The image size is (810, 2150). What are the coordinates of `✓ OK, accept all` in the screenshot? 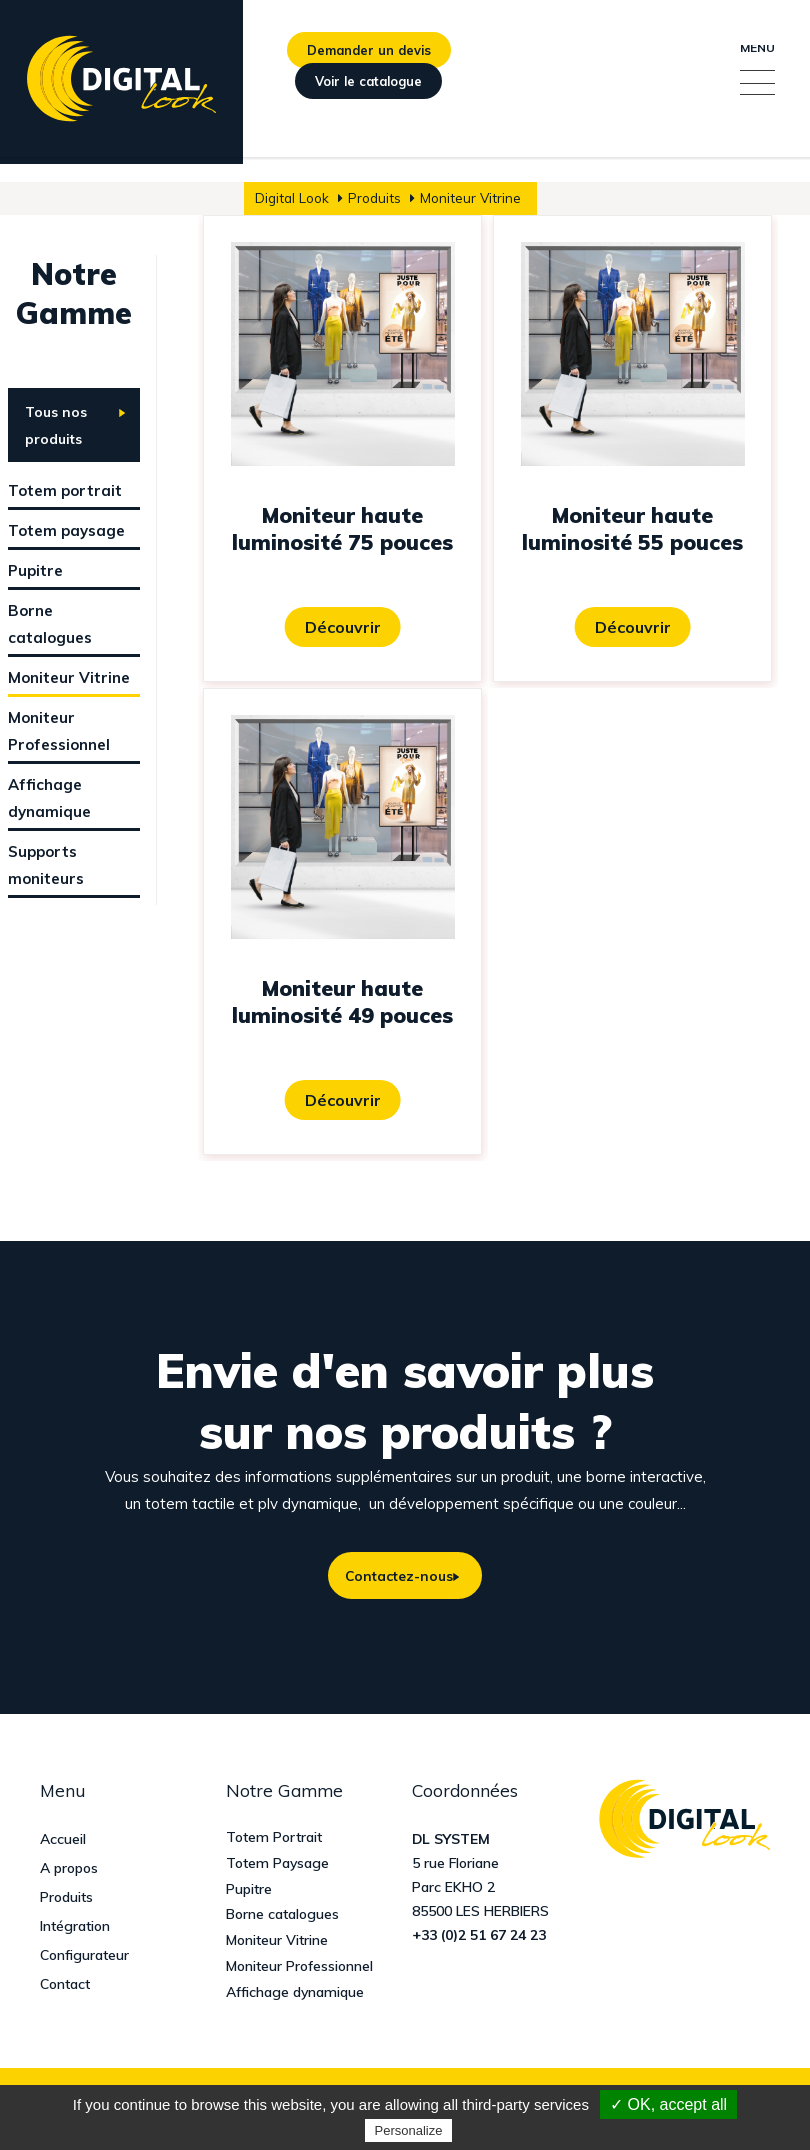 It's located at (668, 2104).